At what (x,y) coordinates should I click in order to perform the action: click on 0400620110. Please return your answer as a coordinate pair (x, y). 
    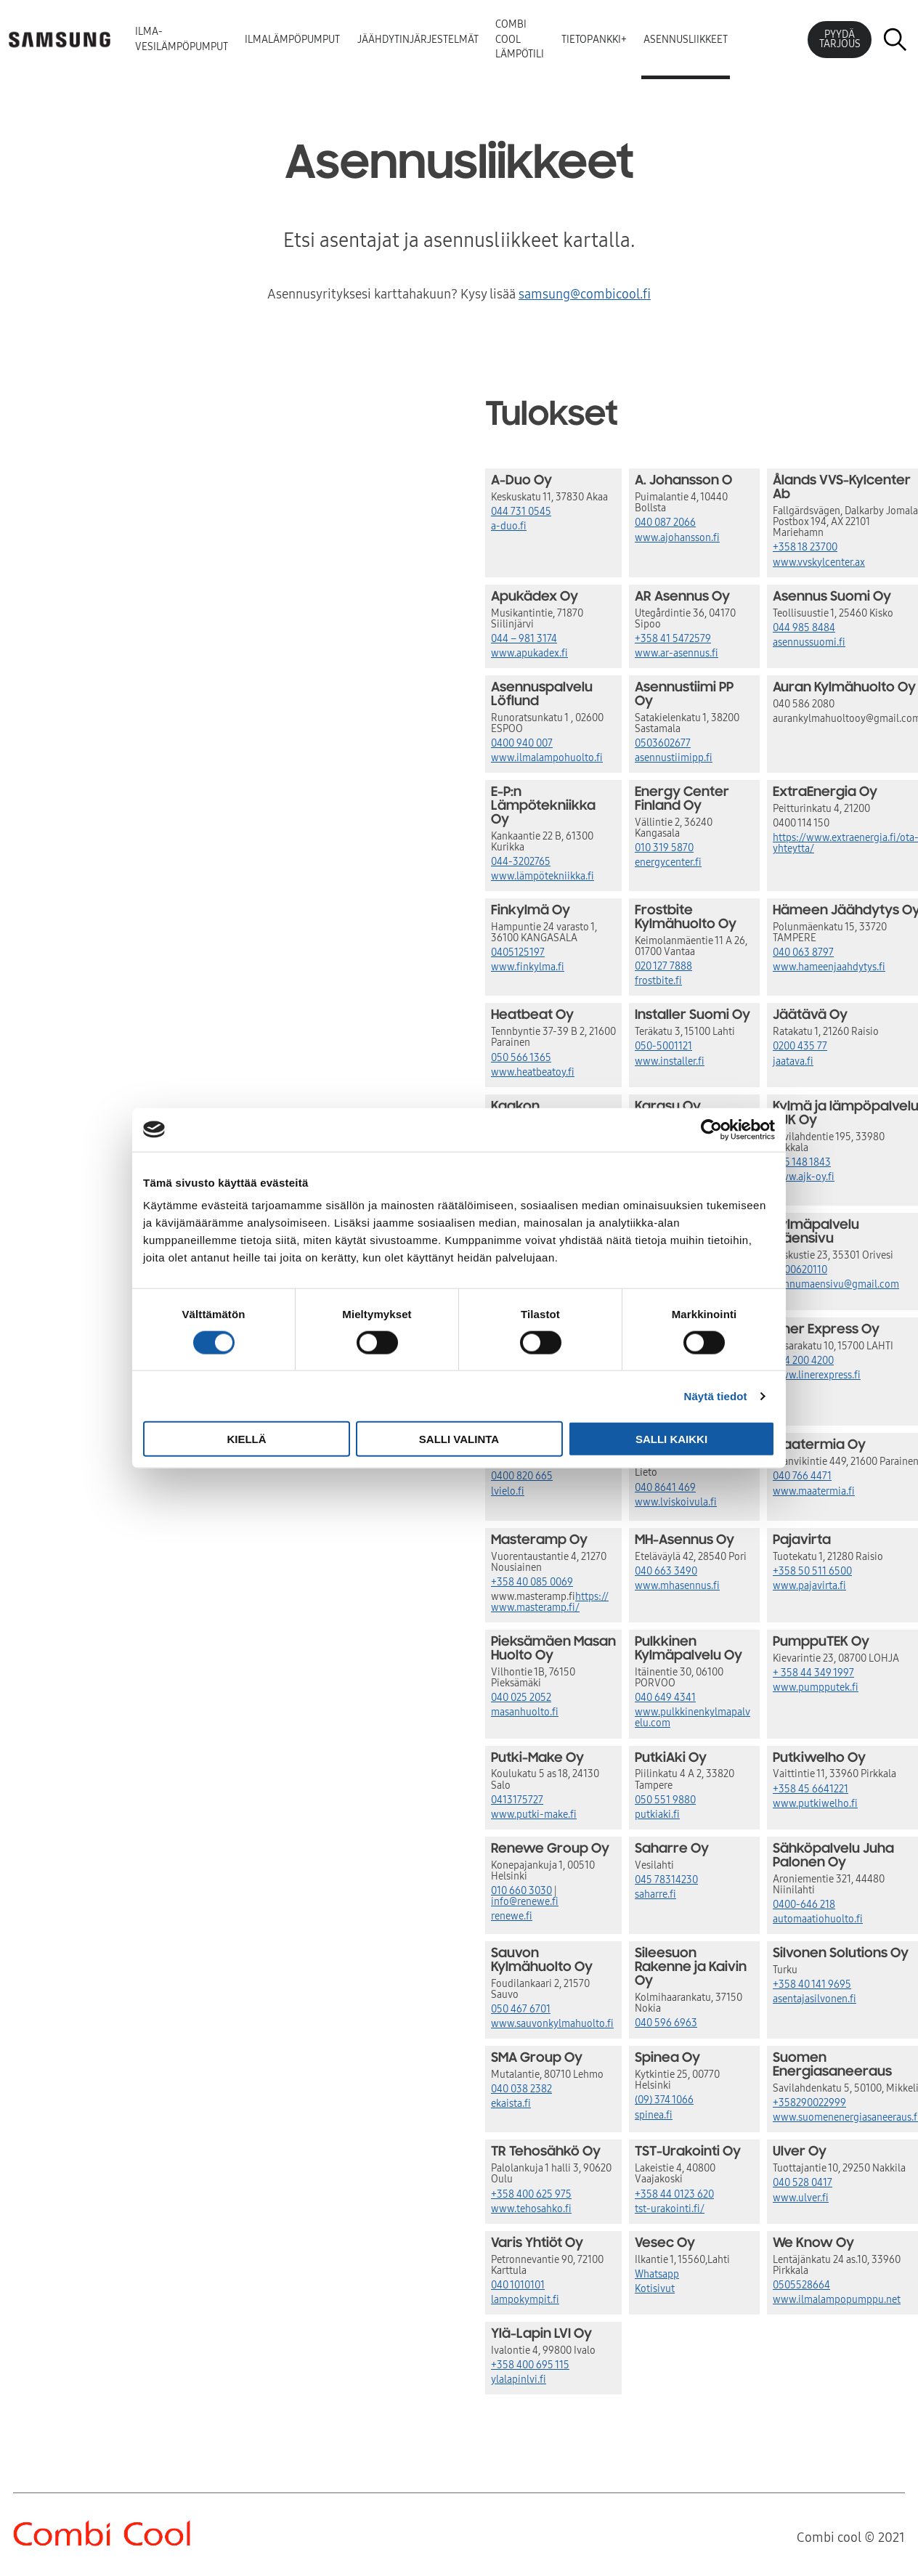
    Looking at the image, I should click on (800, 1270).